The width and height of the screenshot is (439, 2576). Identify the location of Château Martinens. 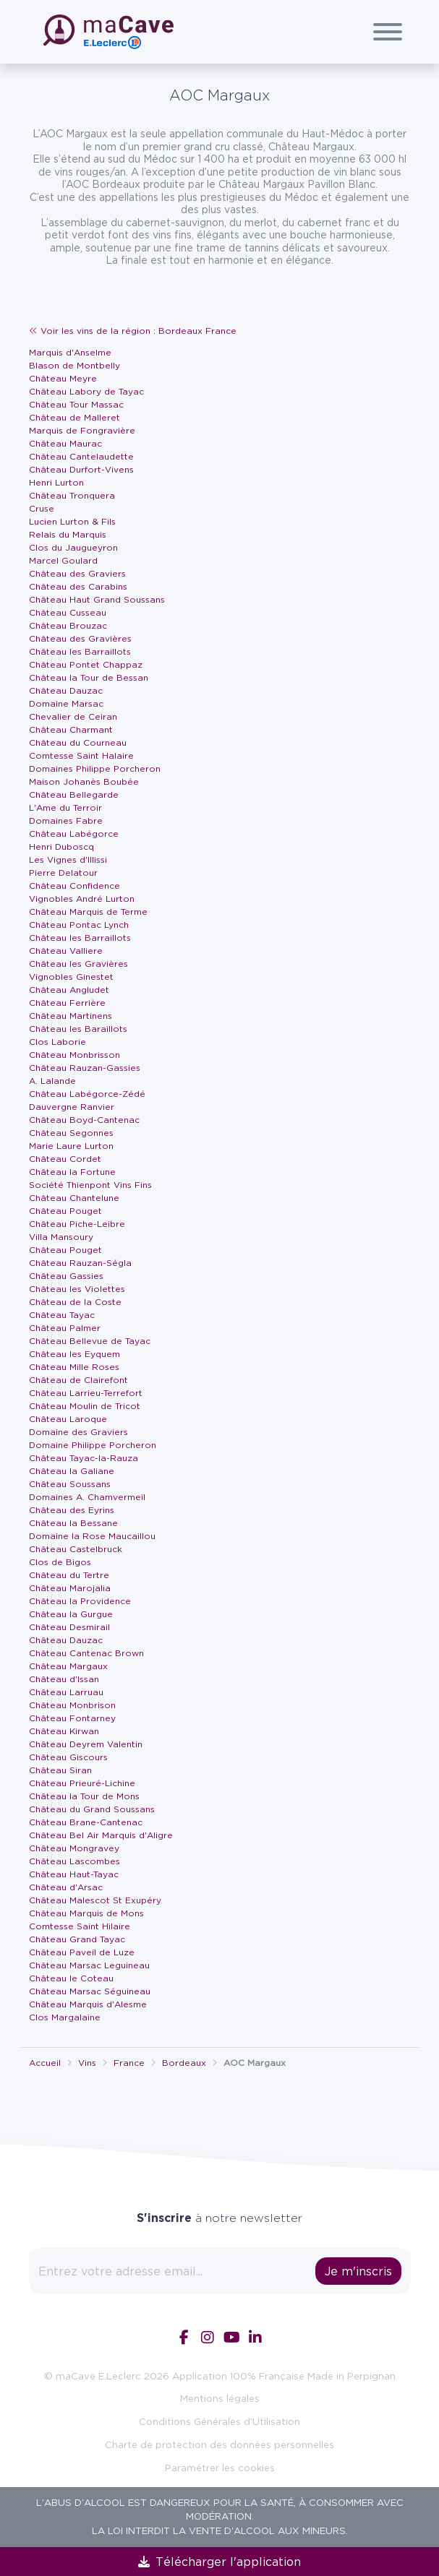
(70, 1015).